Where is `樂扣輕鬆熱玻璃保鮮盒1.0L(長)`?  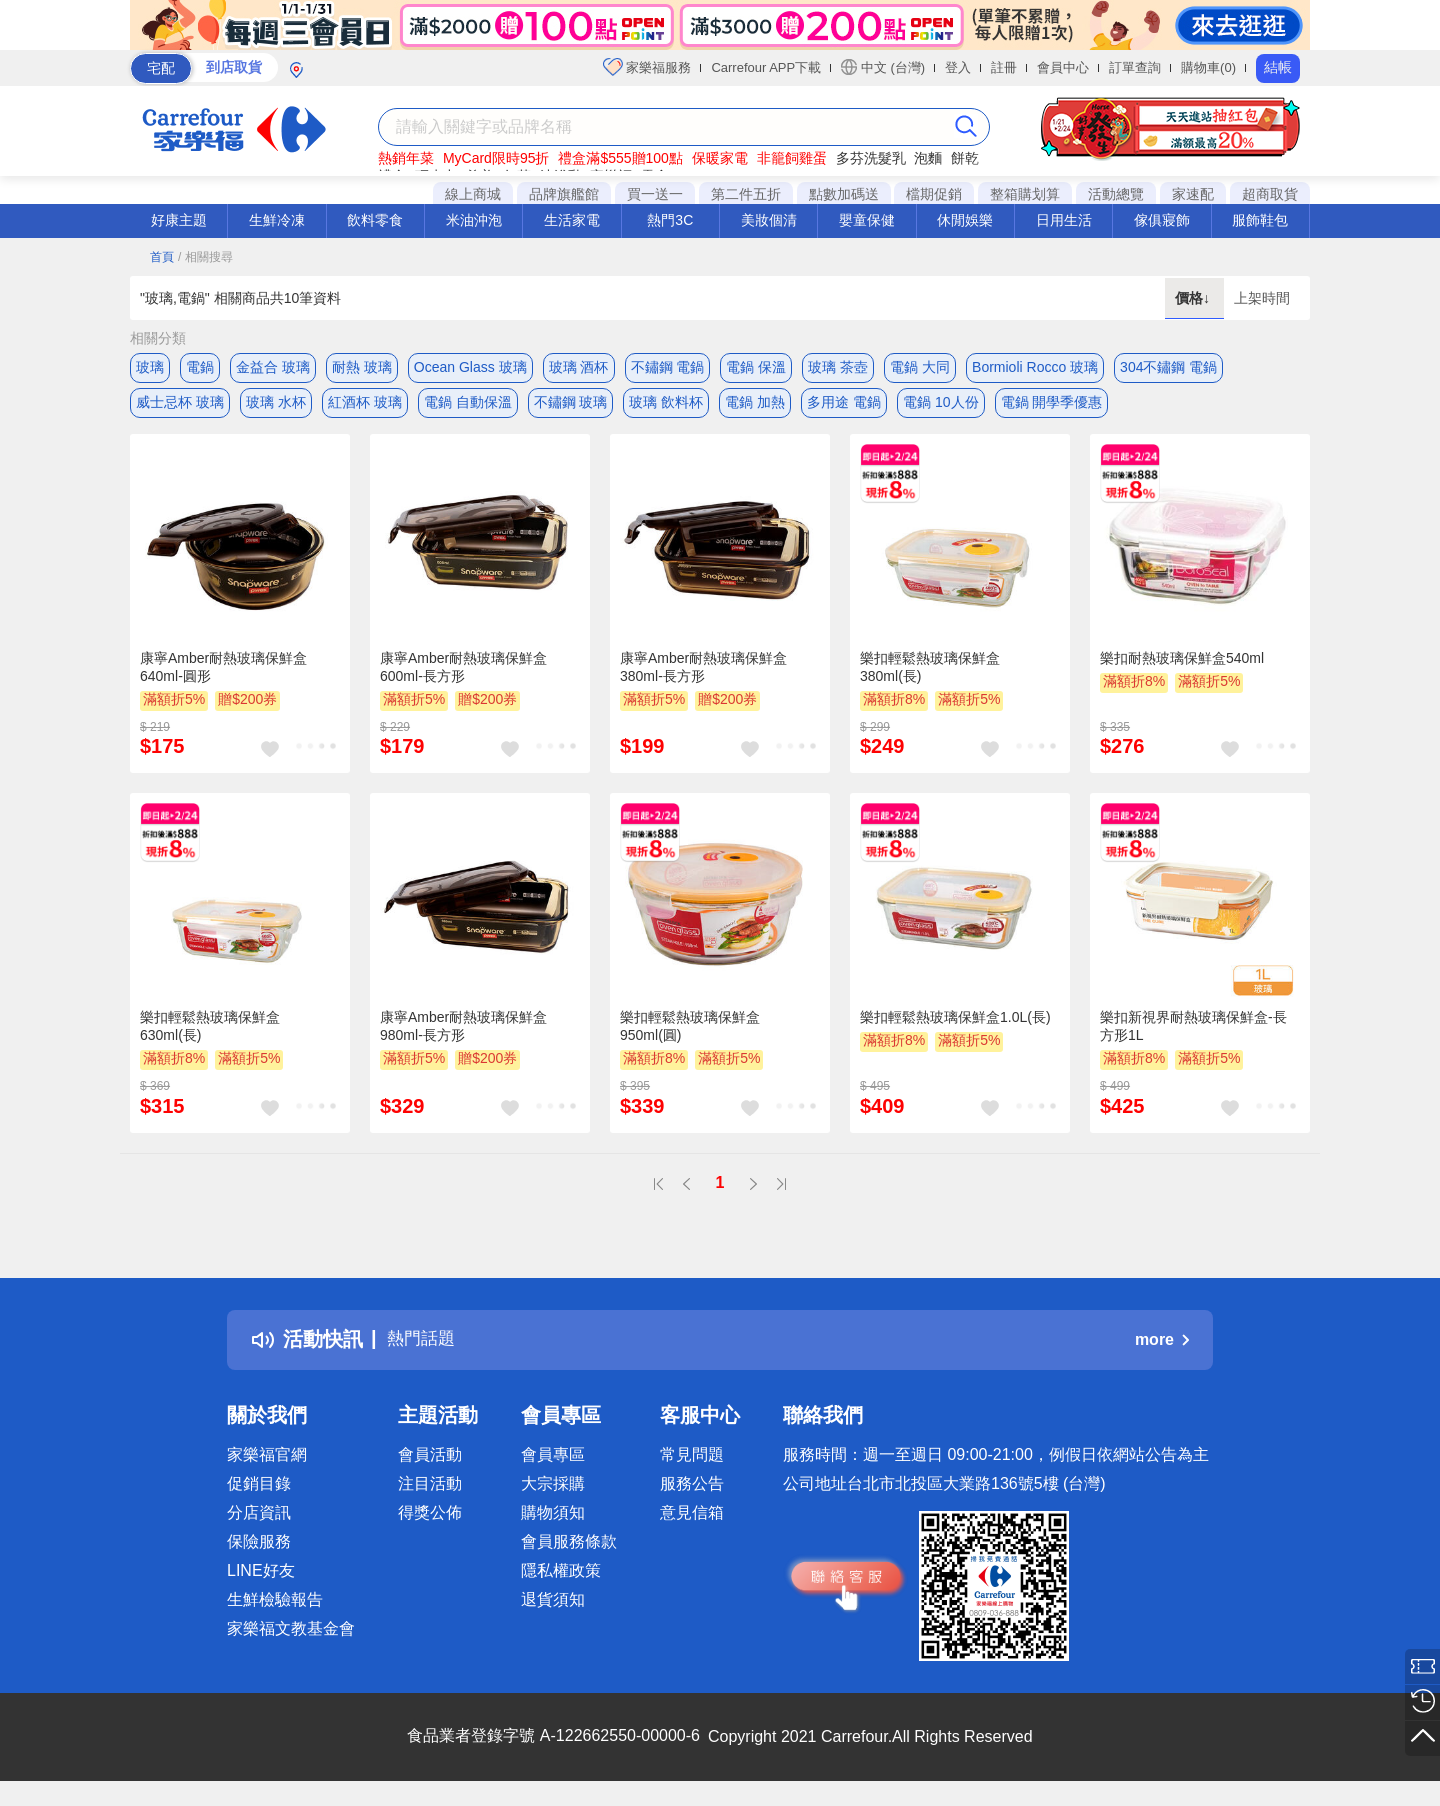 樂扣輕鬆熱玻璃保鮮盒1.0L(長) is located at coordinates (955, 1027).